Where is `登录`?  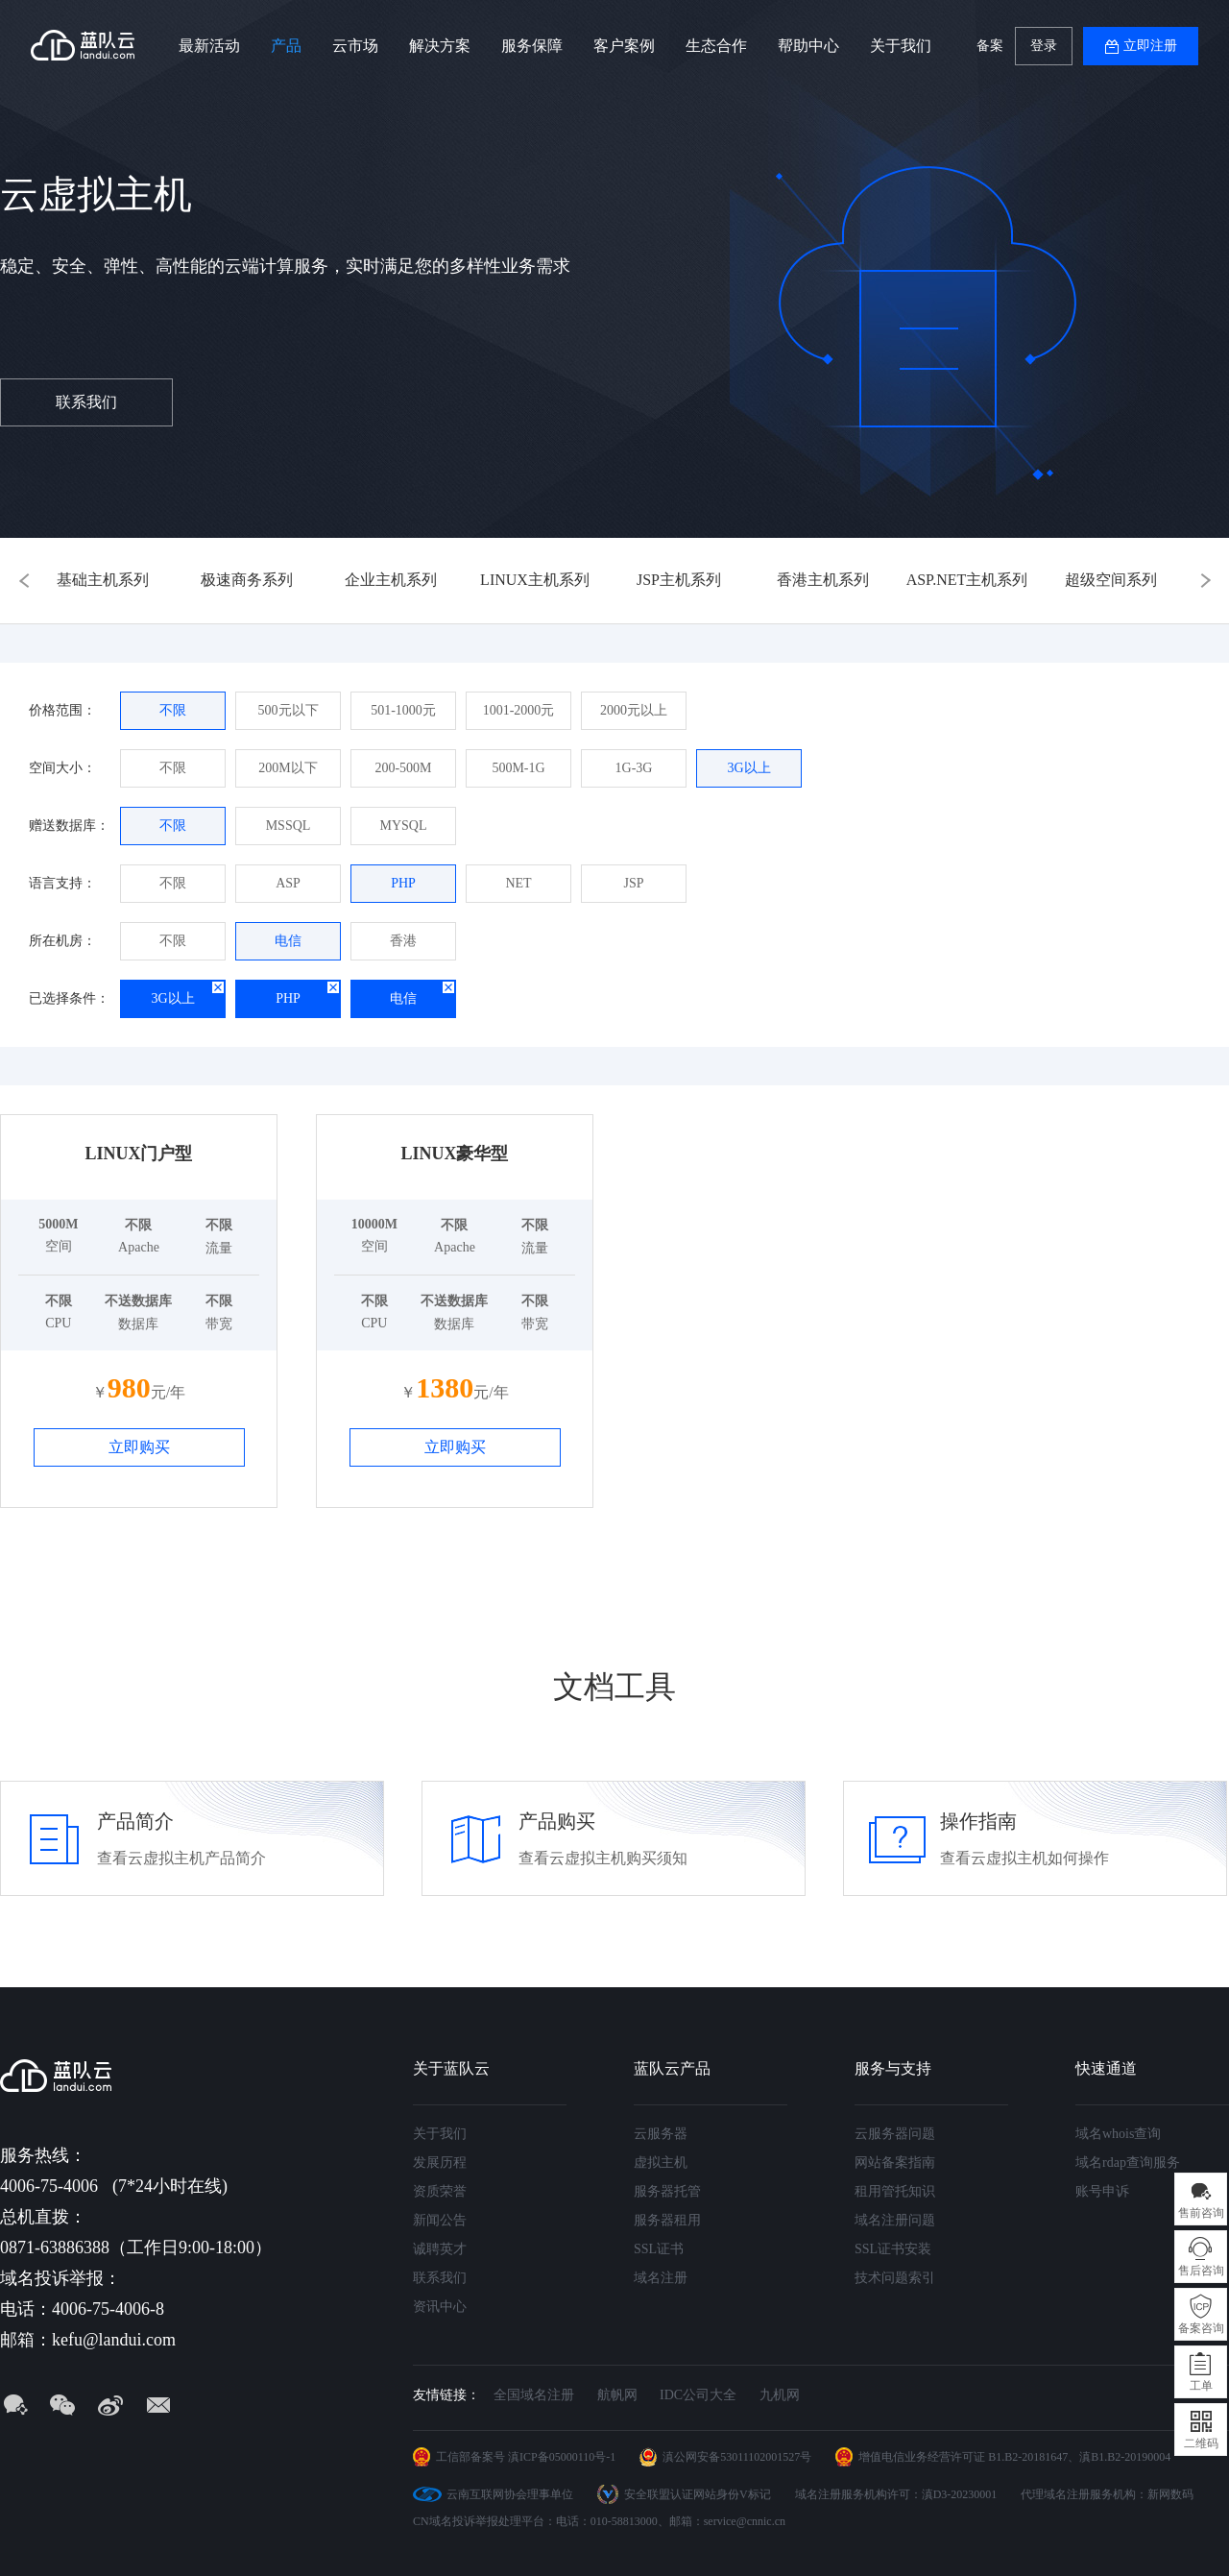
登录 is located at coordinates (1043, 45).